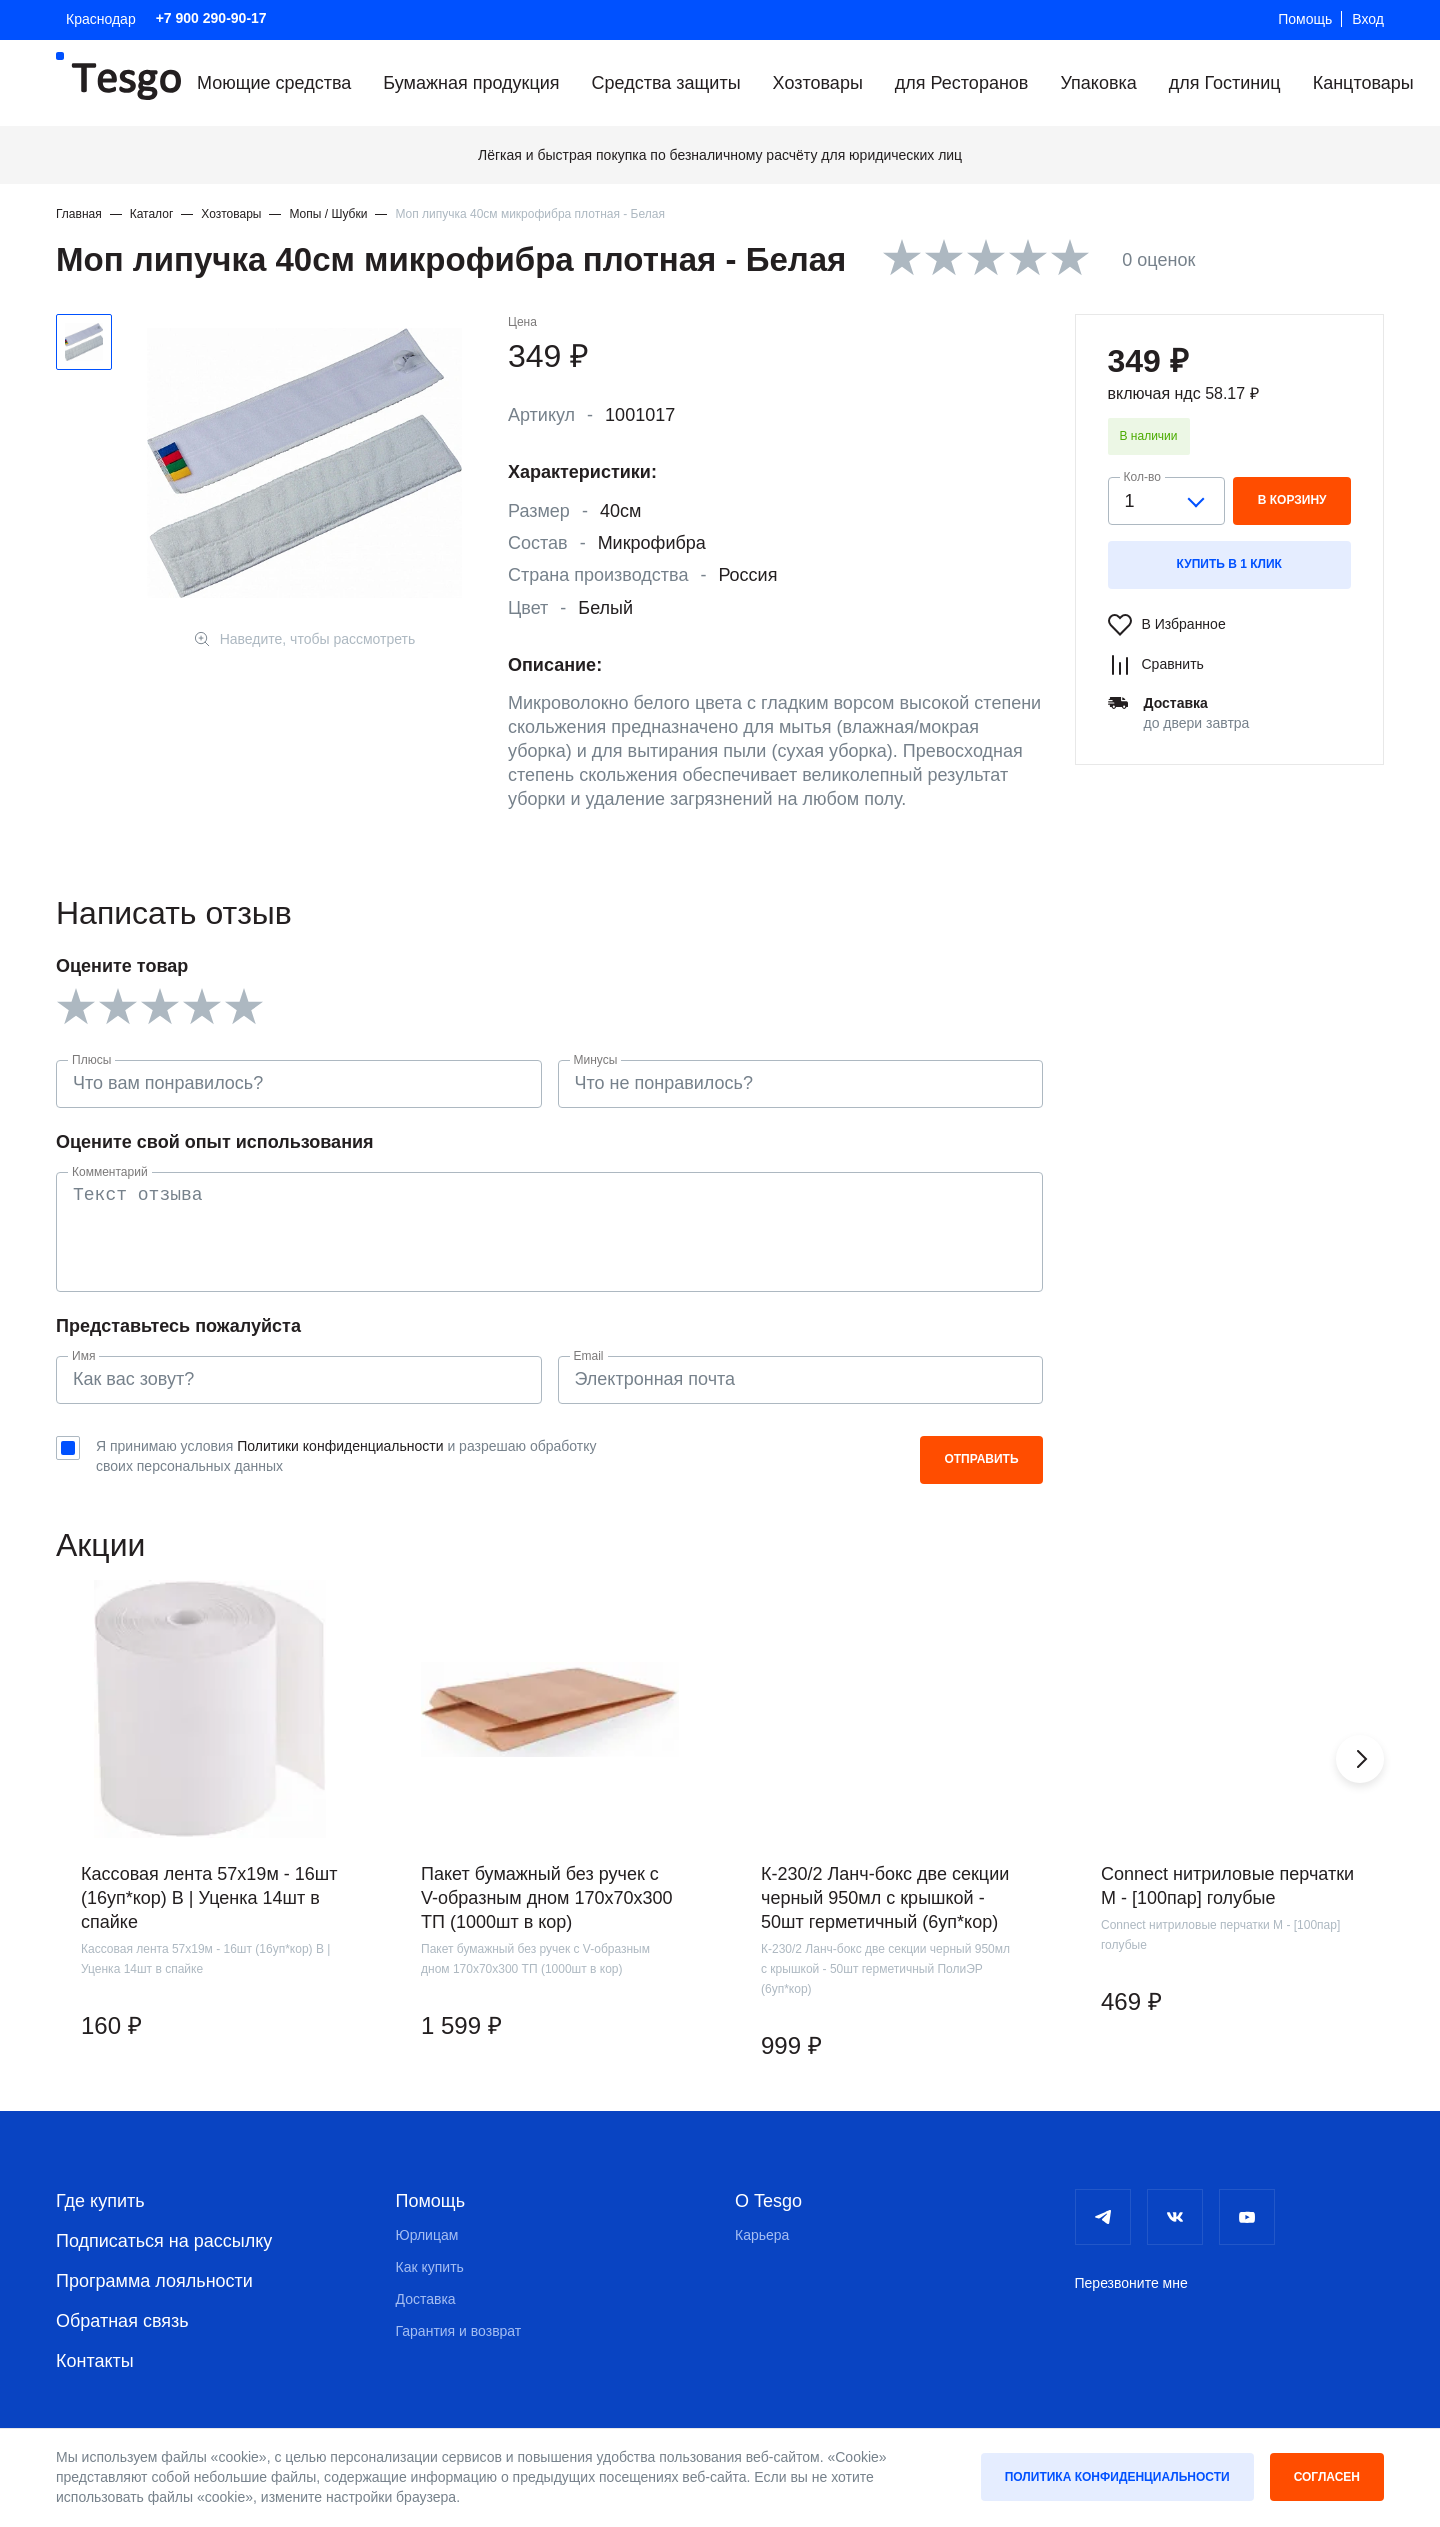 The height and width of the screenshot is (2527, 1440). Describe the element at coordinates (164, 2241) in the screenshot. I see `Подписаться на рассылку` at that location.